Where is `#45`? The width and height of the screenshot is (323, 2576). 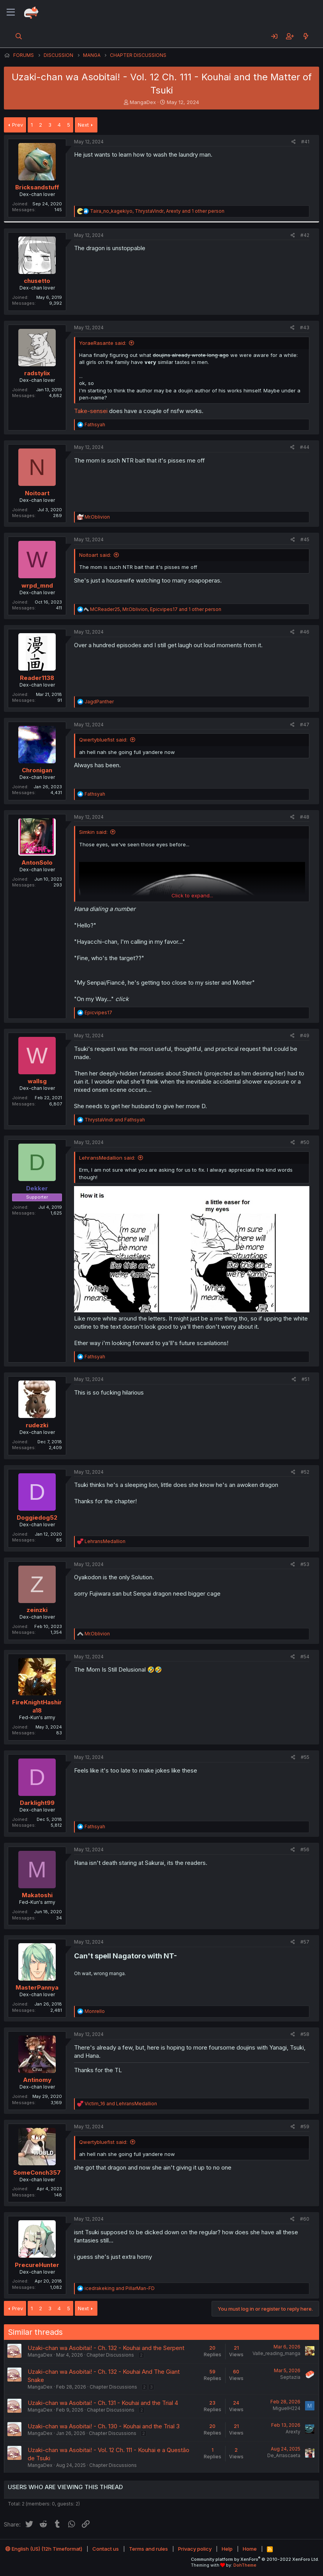
#45 is located at coordinates (304, 539).